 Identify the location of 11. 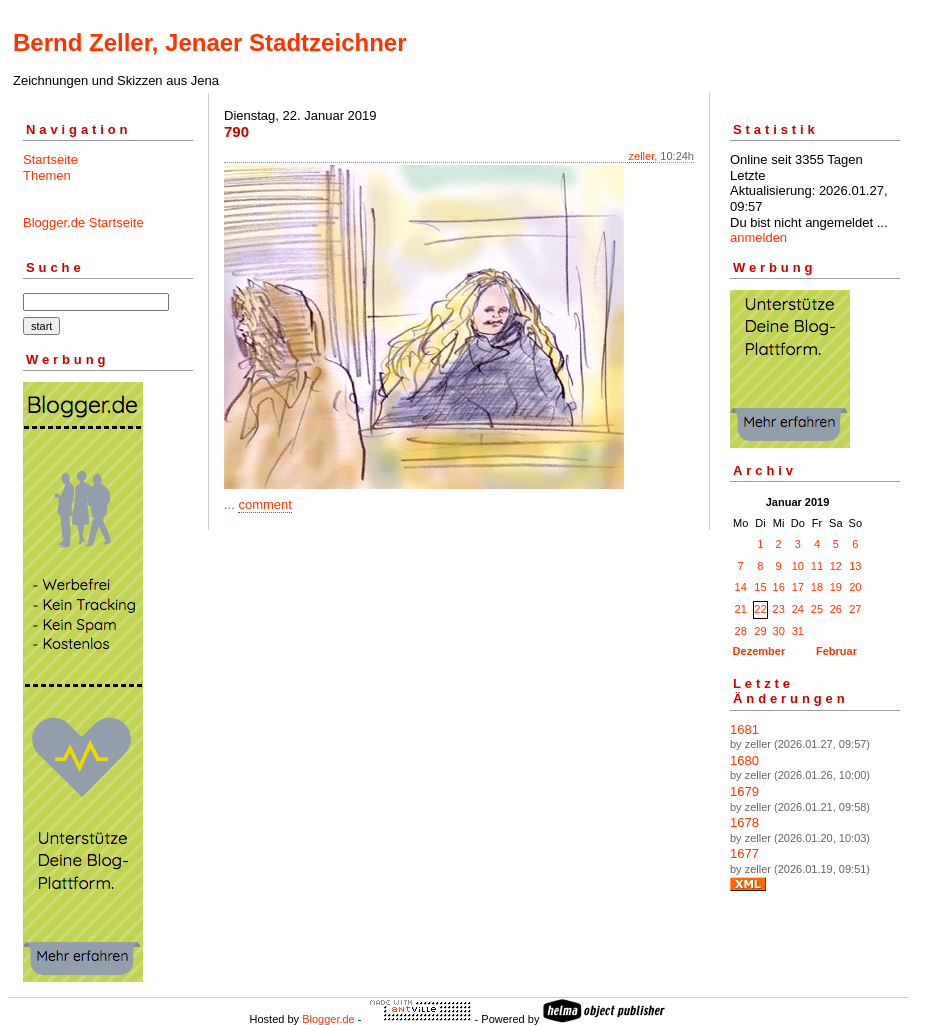
(817, 566).